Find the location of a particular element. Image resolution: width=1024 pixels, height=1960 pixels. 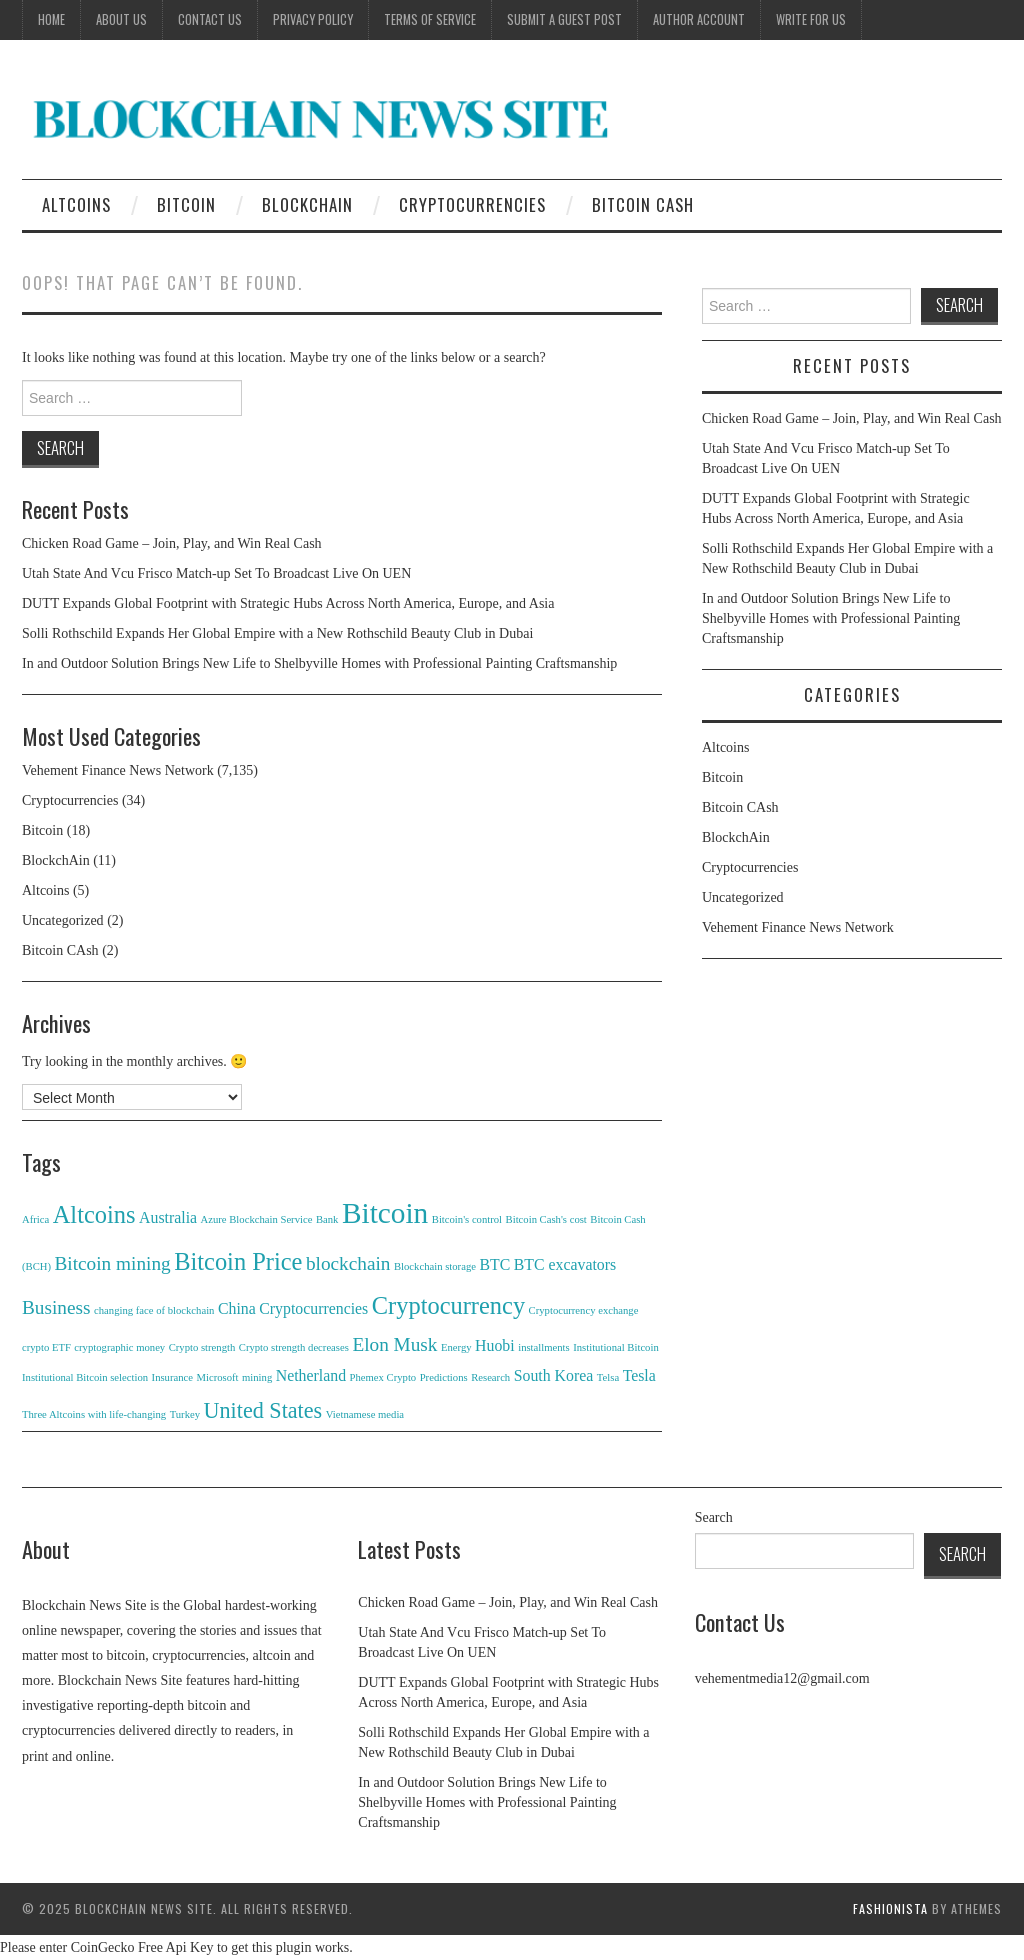

BTC [BTC (2 items)] is located at coordinates (494, 1264).